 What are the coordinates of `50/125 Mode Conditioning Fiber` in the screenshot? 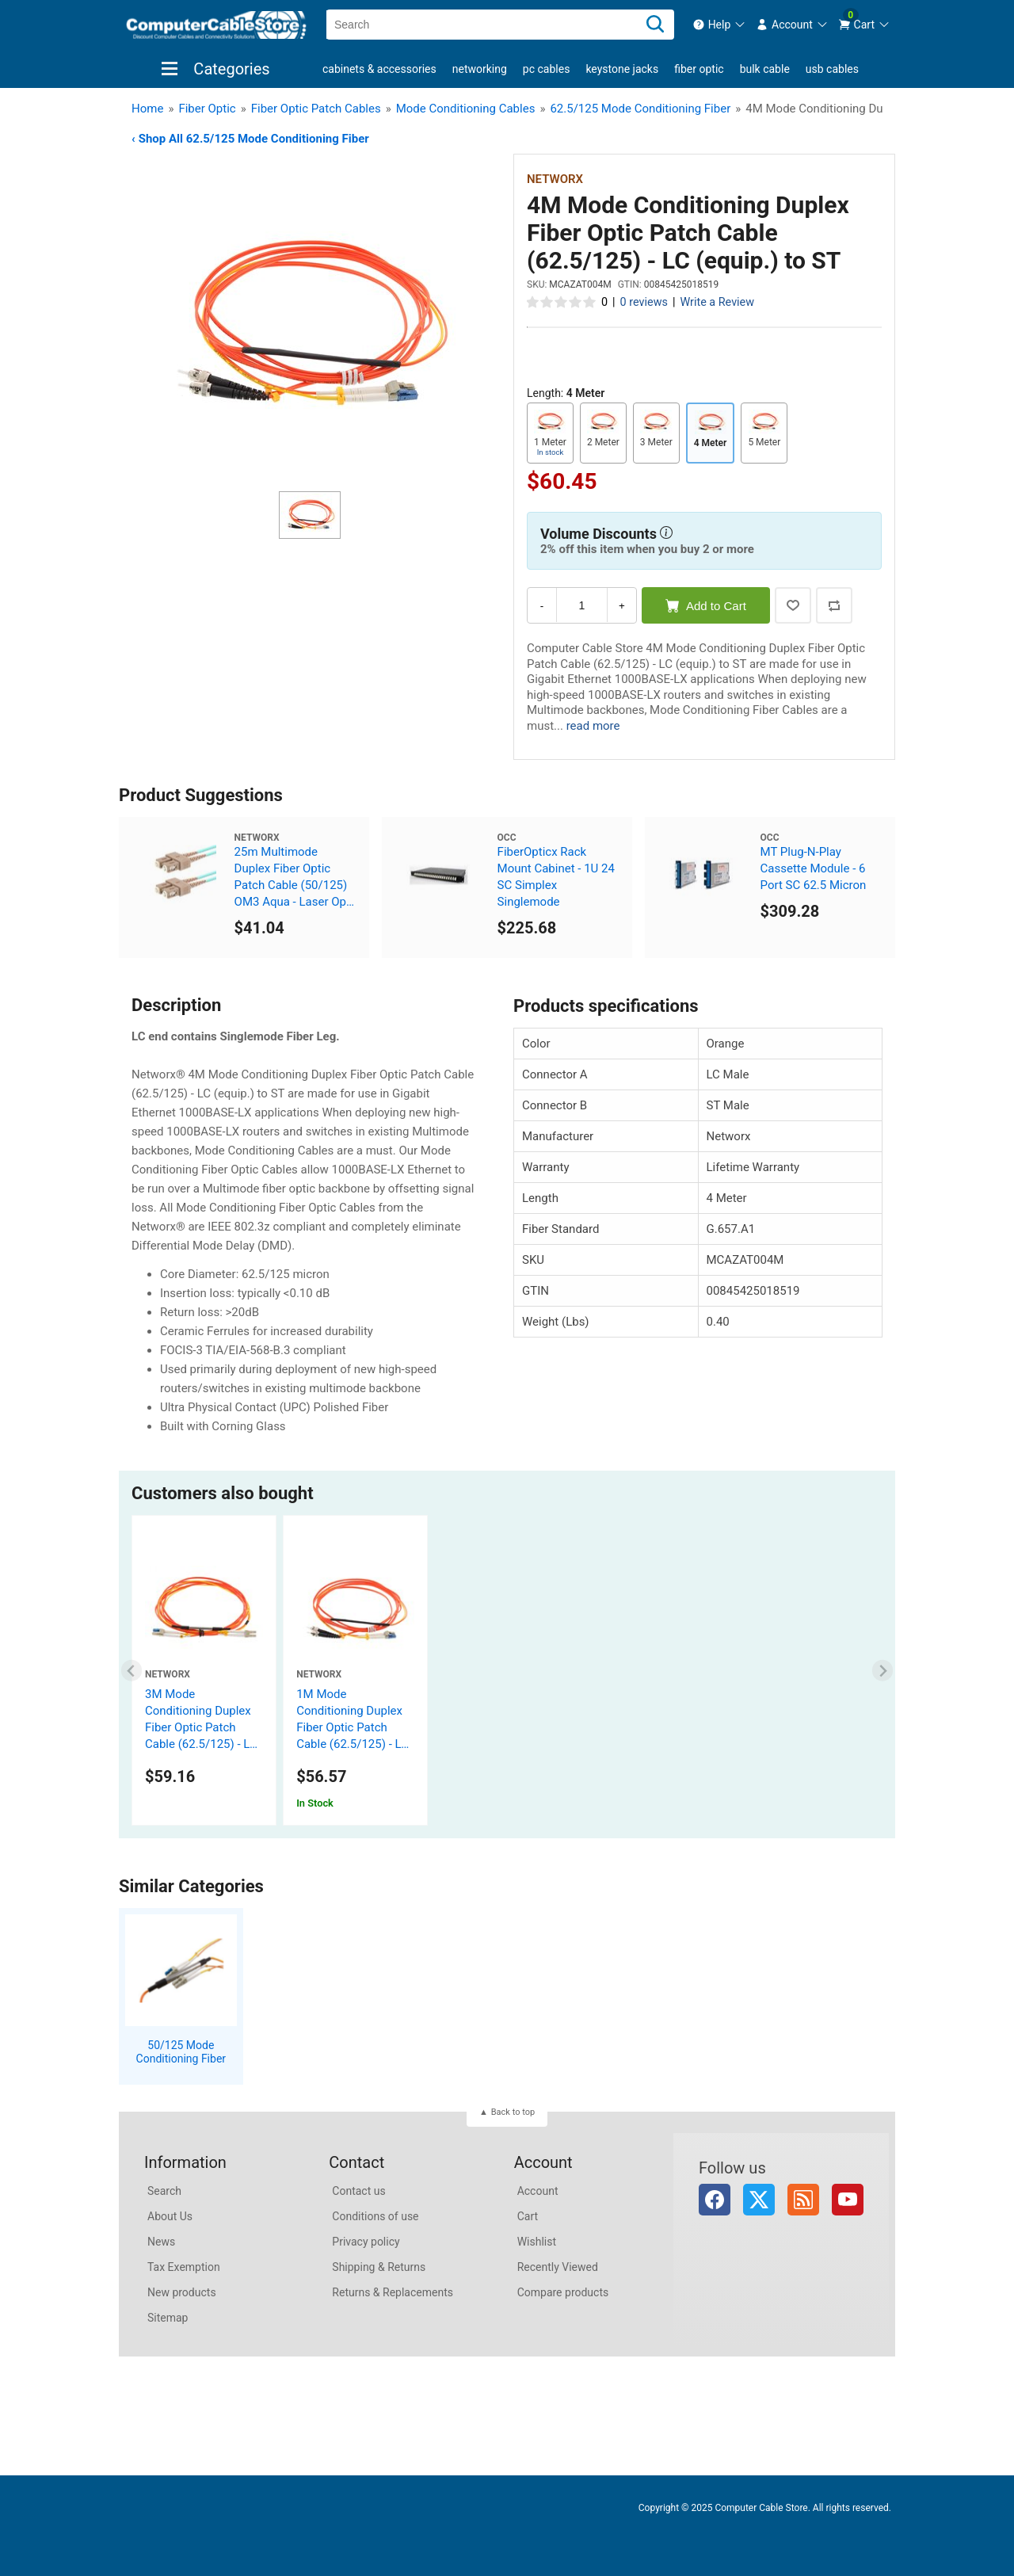 It's located at (181, 2052).